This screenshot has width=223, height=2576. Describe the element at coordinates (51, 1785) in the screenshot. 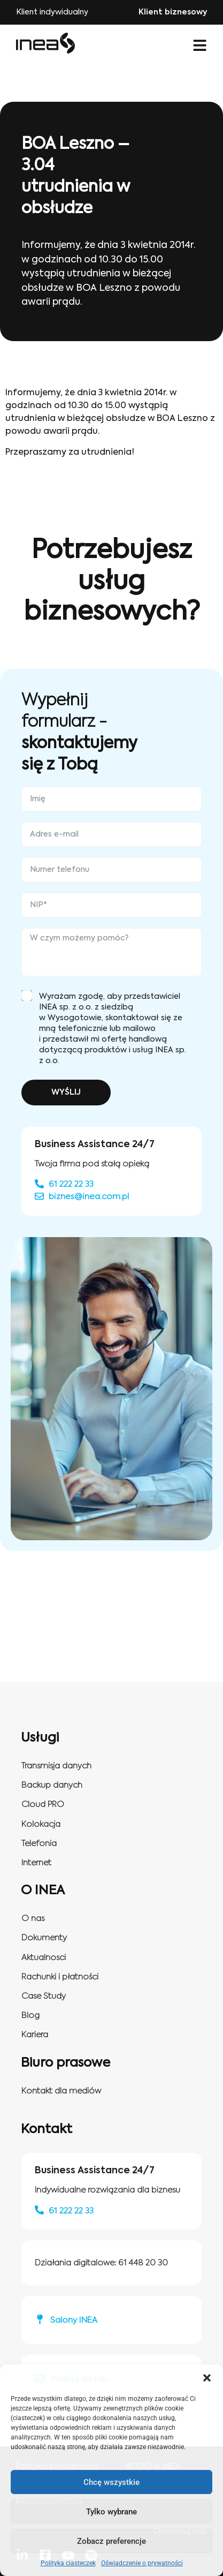

I see `Backup danych` at that location.